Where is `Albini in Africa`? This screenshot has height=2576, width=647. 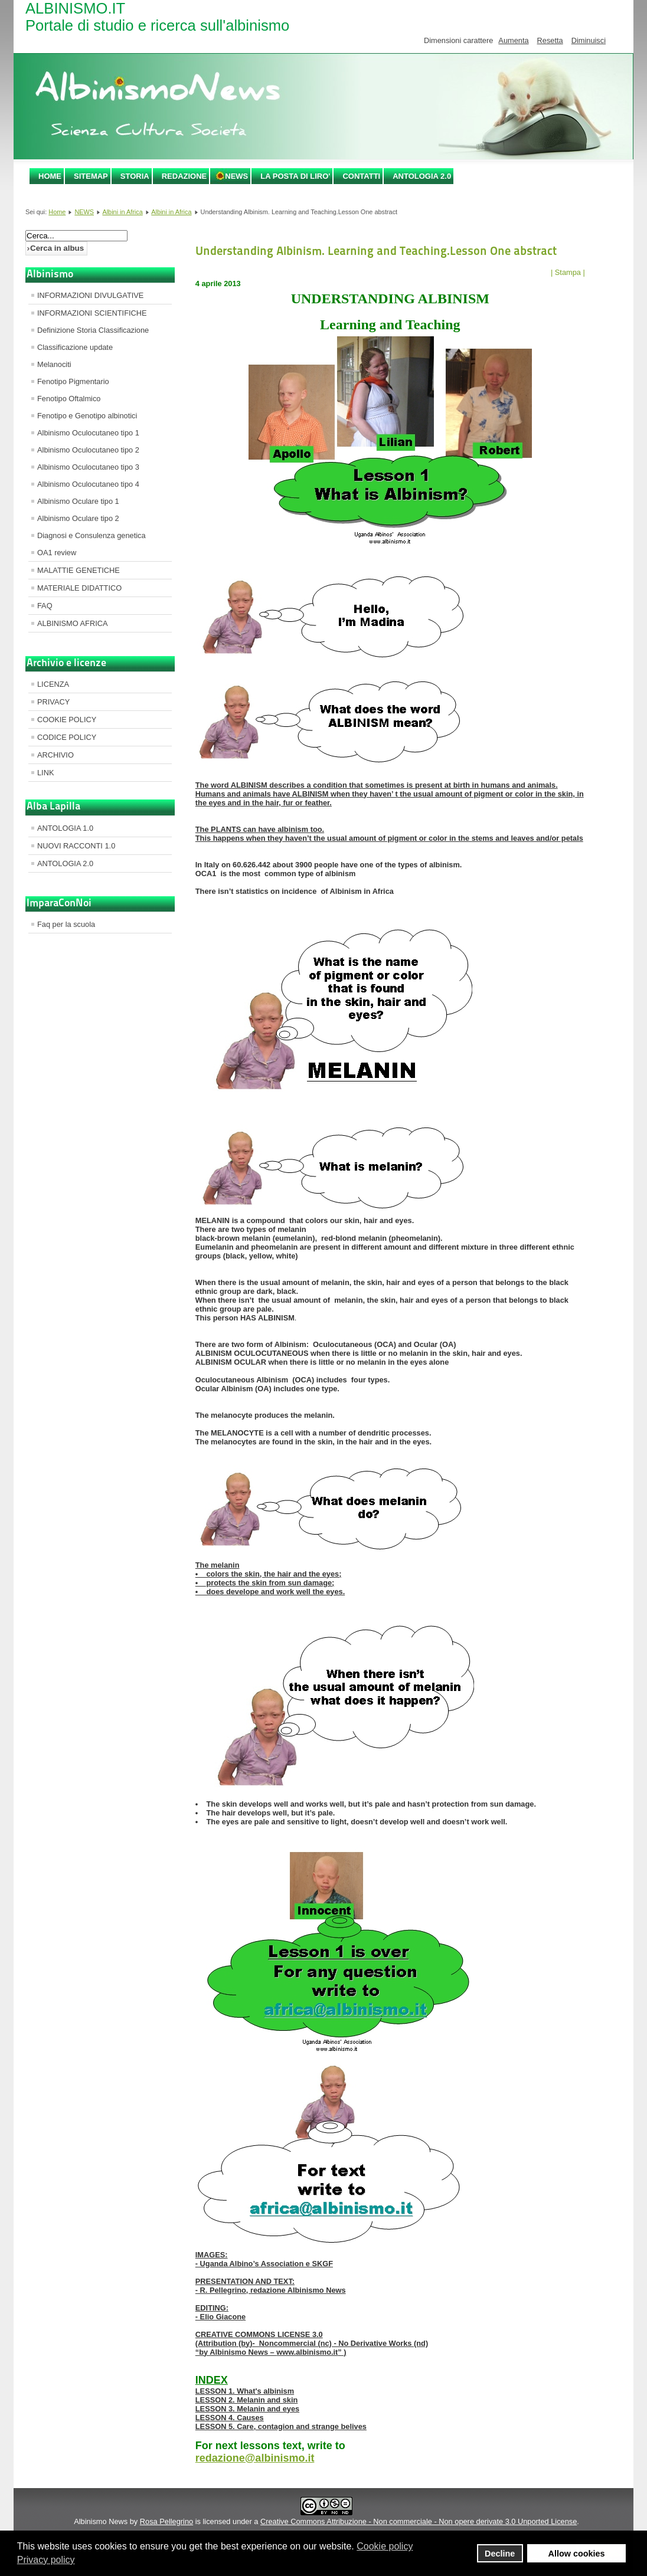 Albini in Africa is located at coordinates (122, 211).